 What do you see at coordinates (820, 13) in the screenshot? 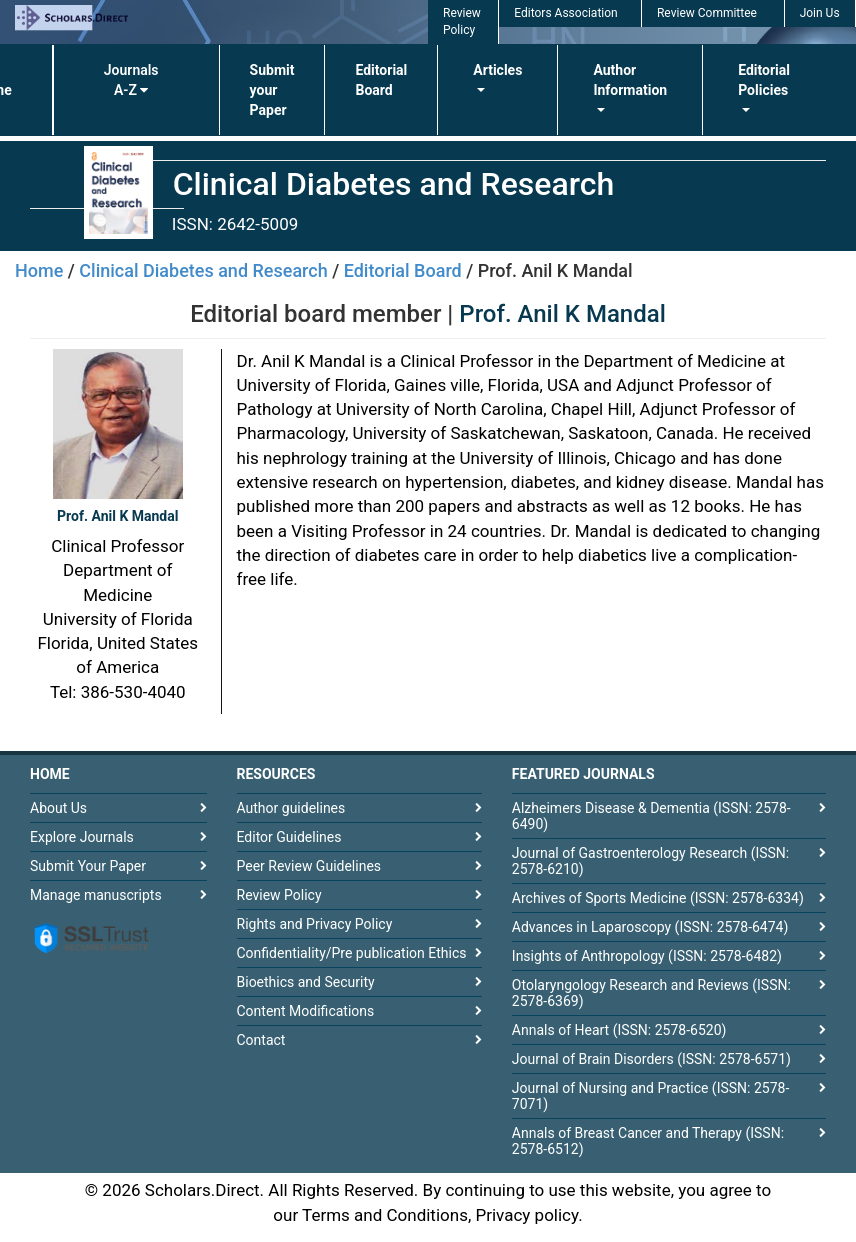
I see `Join Us` at bounding box center [820, 13].